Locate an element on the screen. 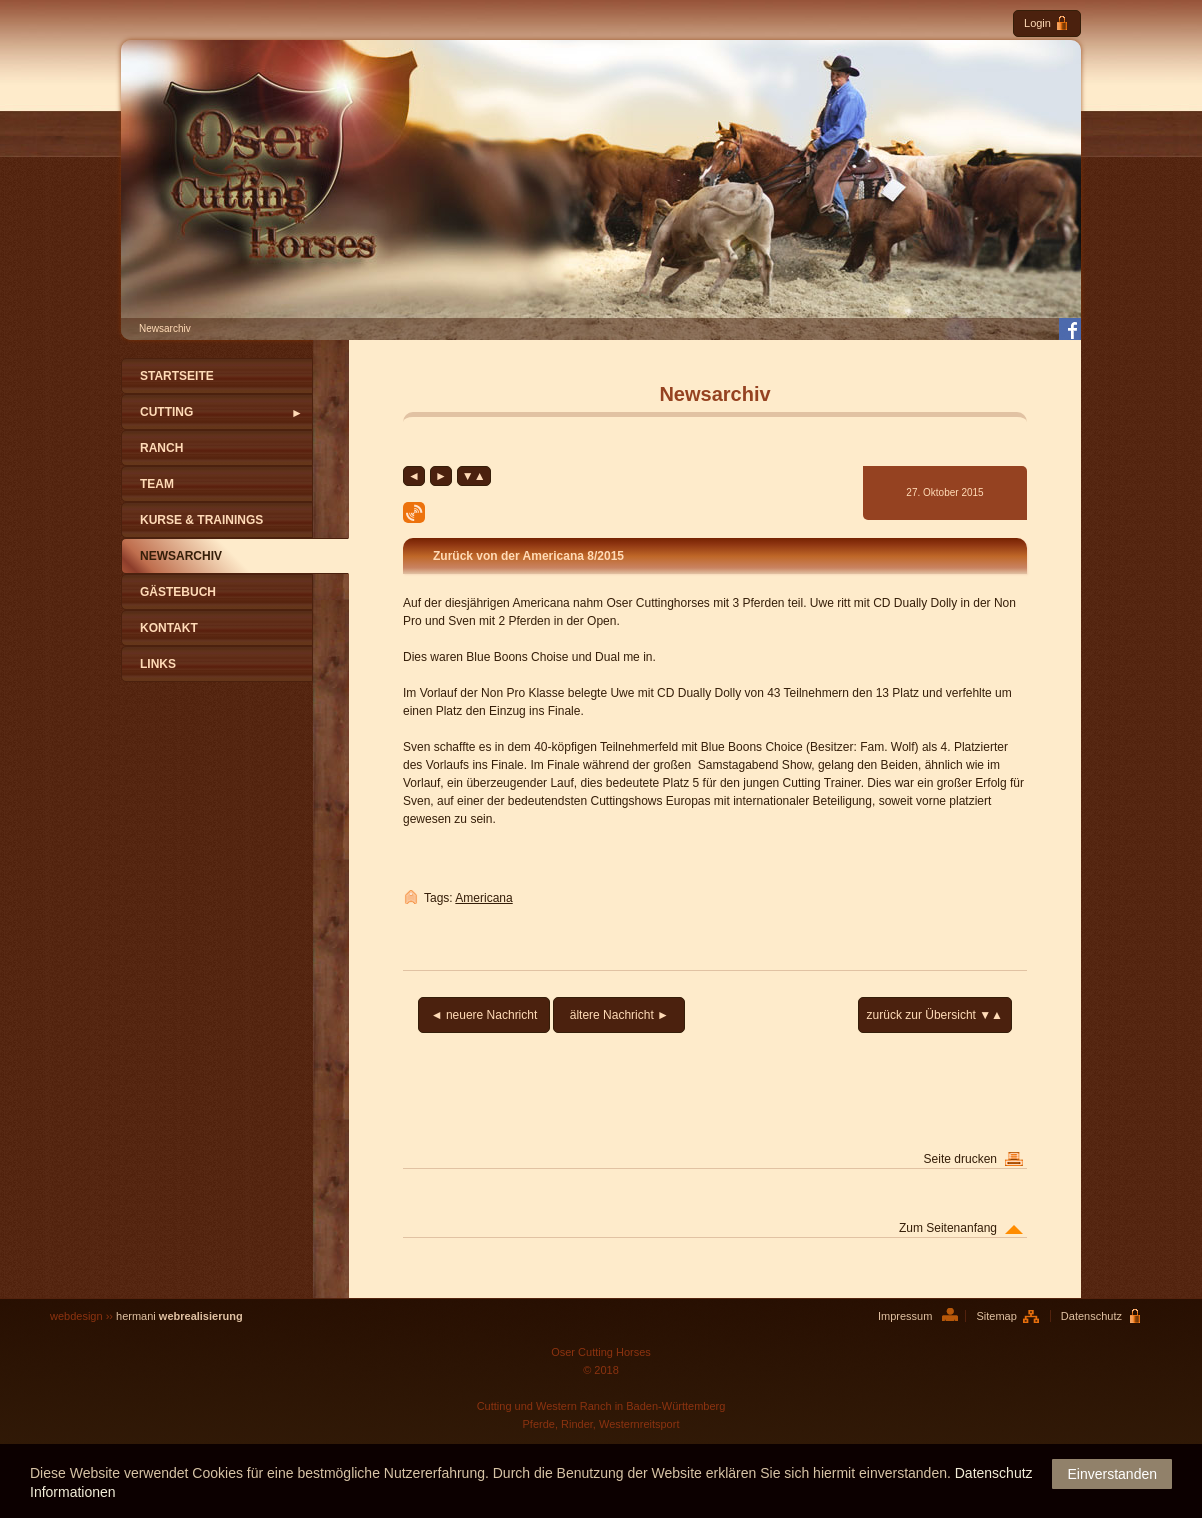 This screenshot has height=1518, width=1202. Ranch is located at coordinates (161, 448).